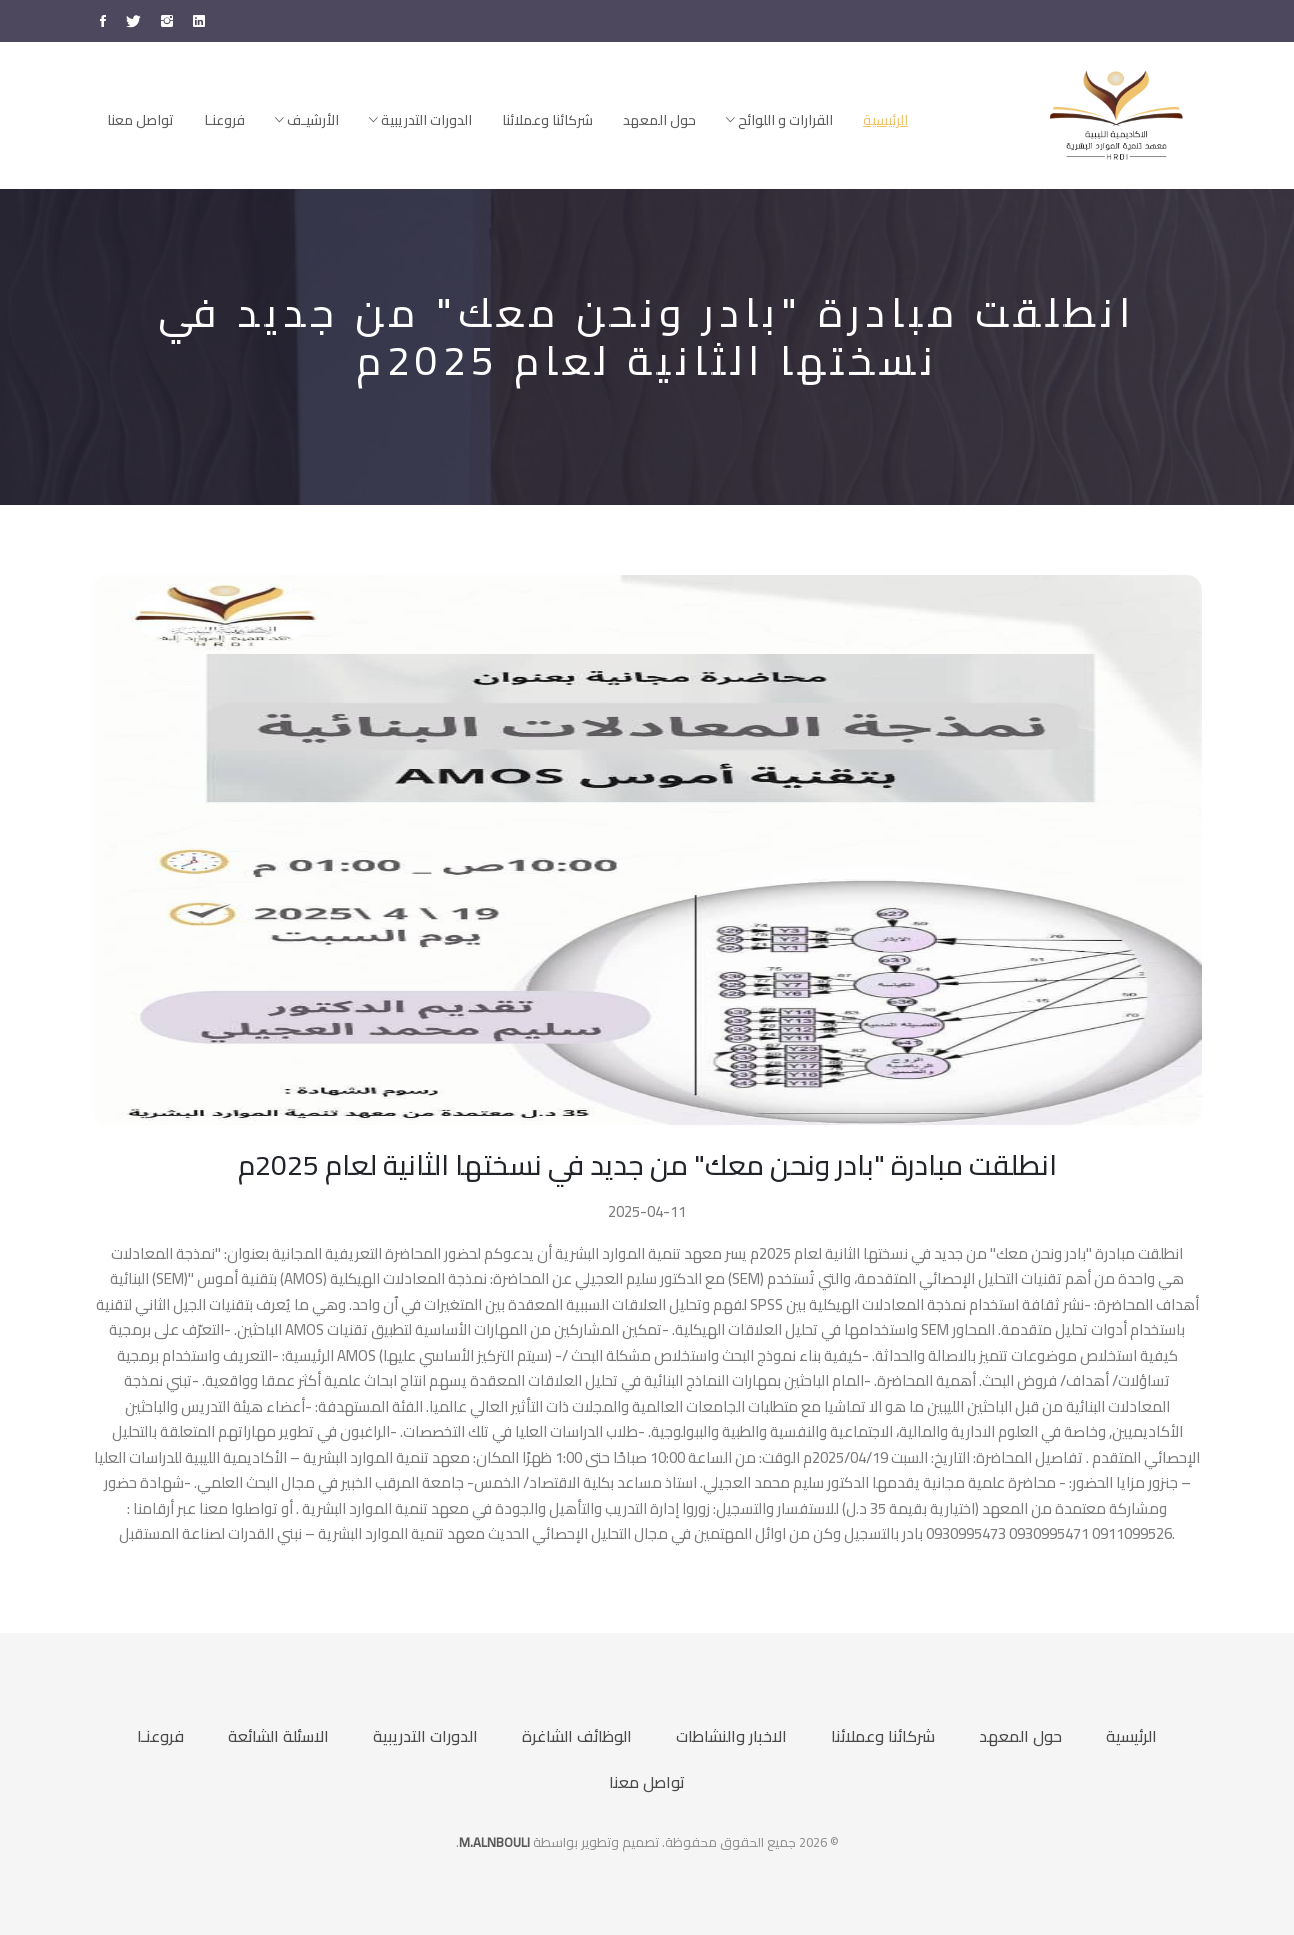  What do you see at coordinates (224, 120) in the screenshot?
I see `فروعنـا` at bounding box center [224, 120].